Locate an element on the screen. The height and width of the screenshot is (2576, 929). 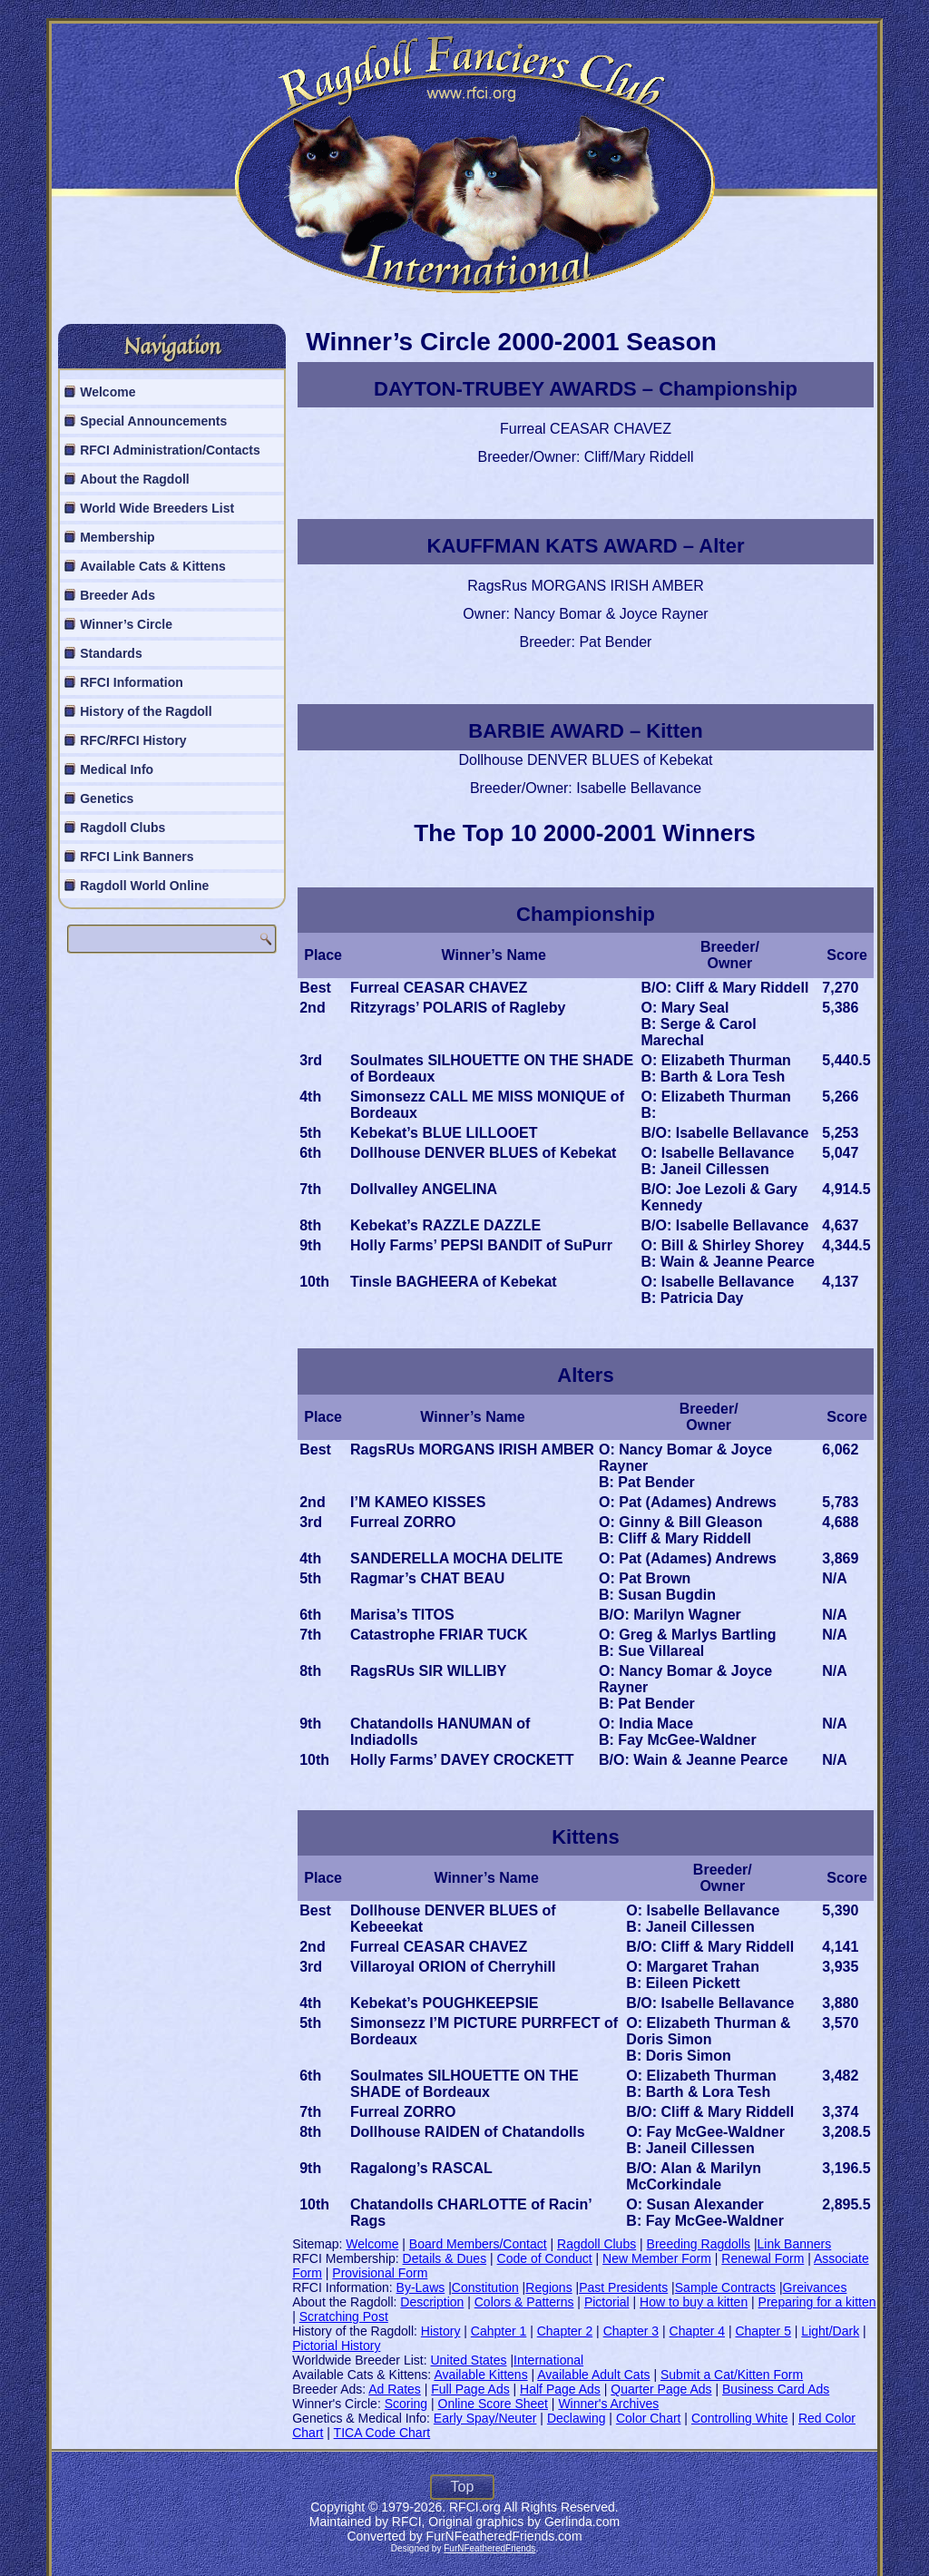
Controlling White is located at coordinates (739, 2418).